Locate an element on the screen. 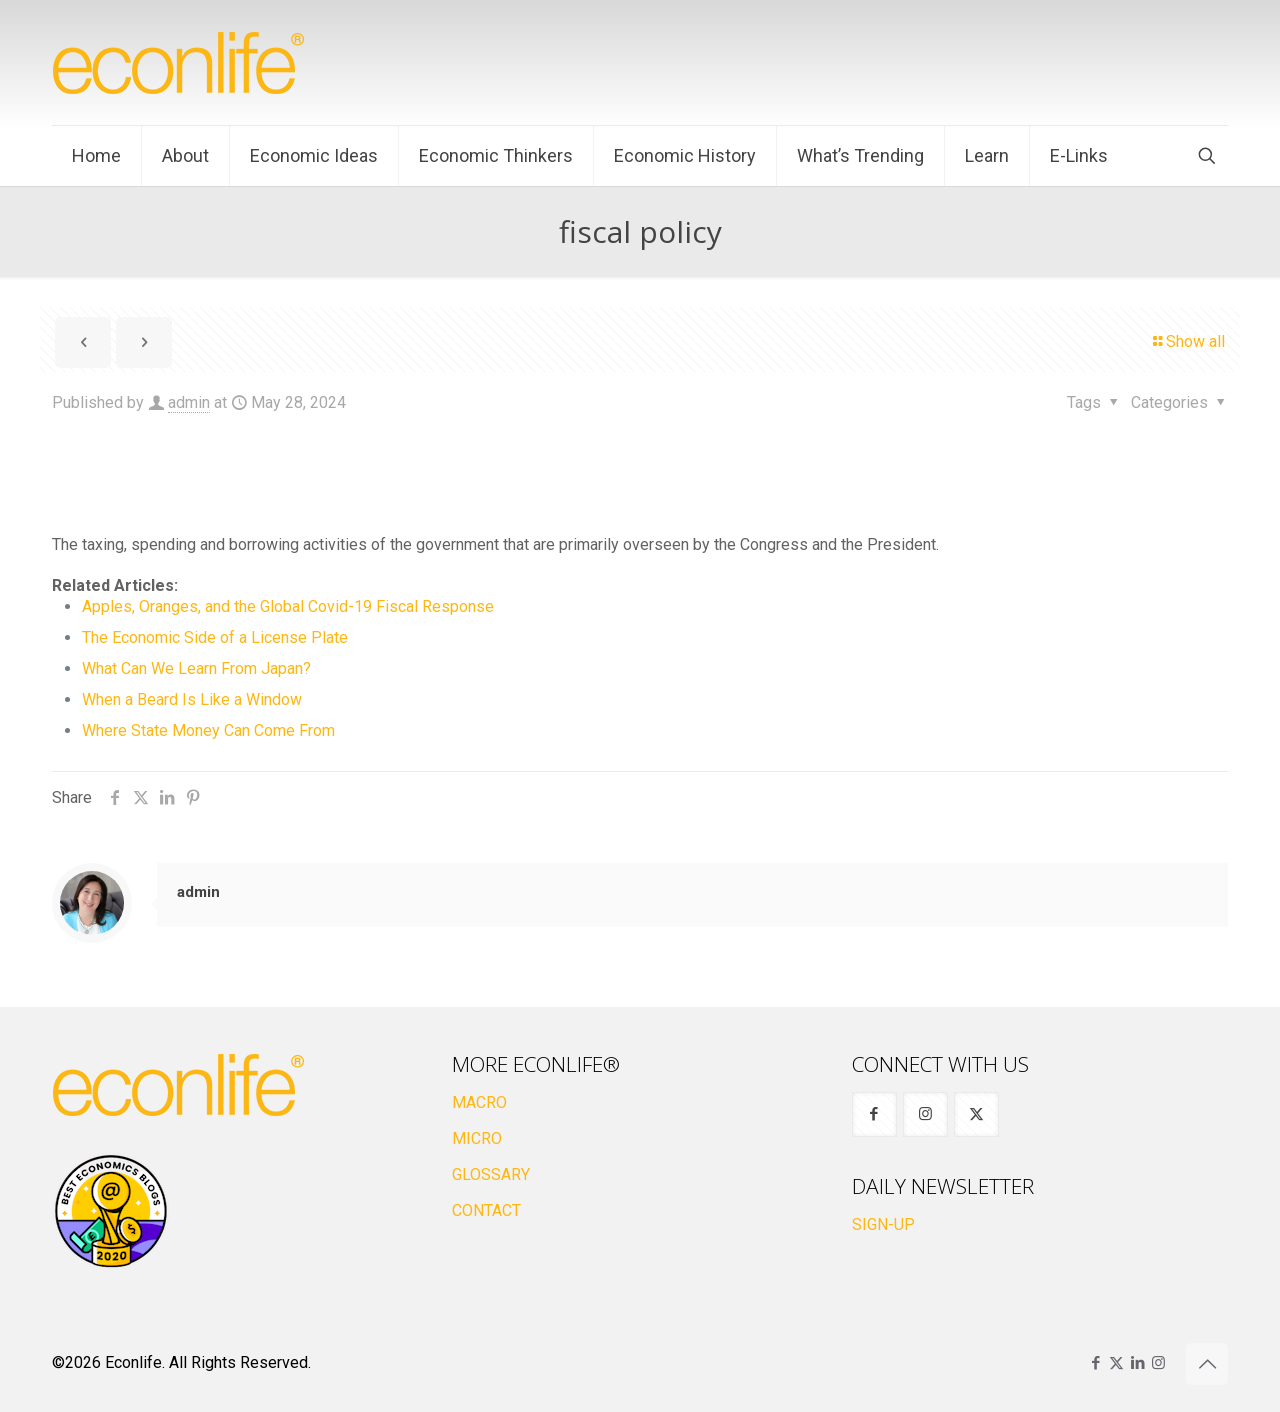 The width and height of the screenshot is (1280, 1412). MACRO is located at coordinates (479, 1102).